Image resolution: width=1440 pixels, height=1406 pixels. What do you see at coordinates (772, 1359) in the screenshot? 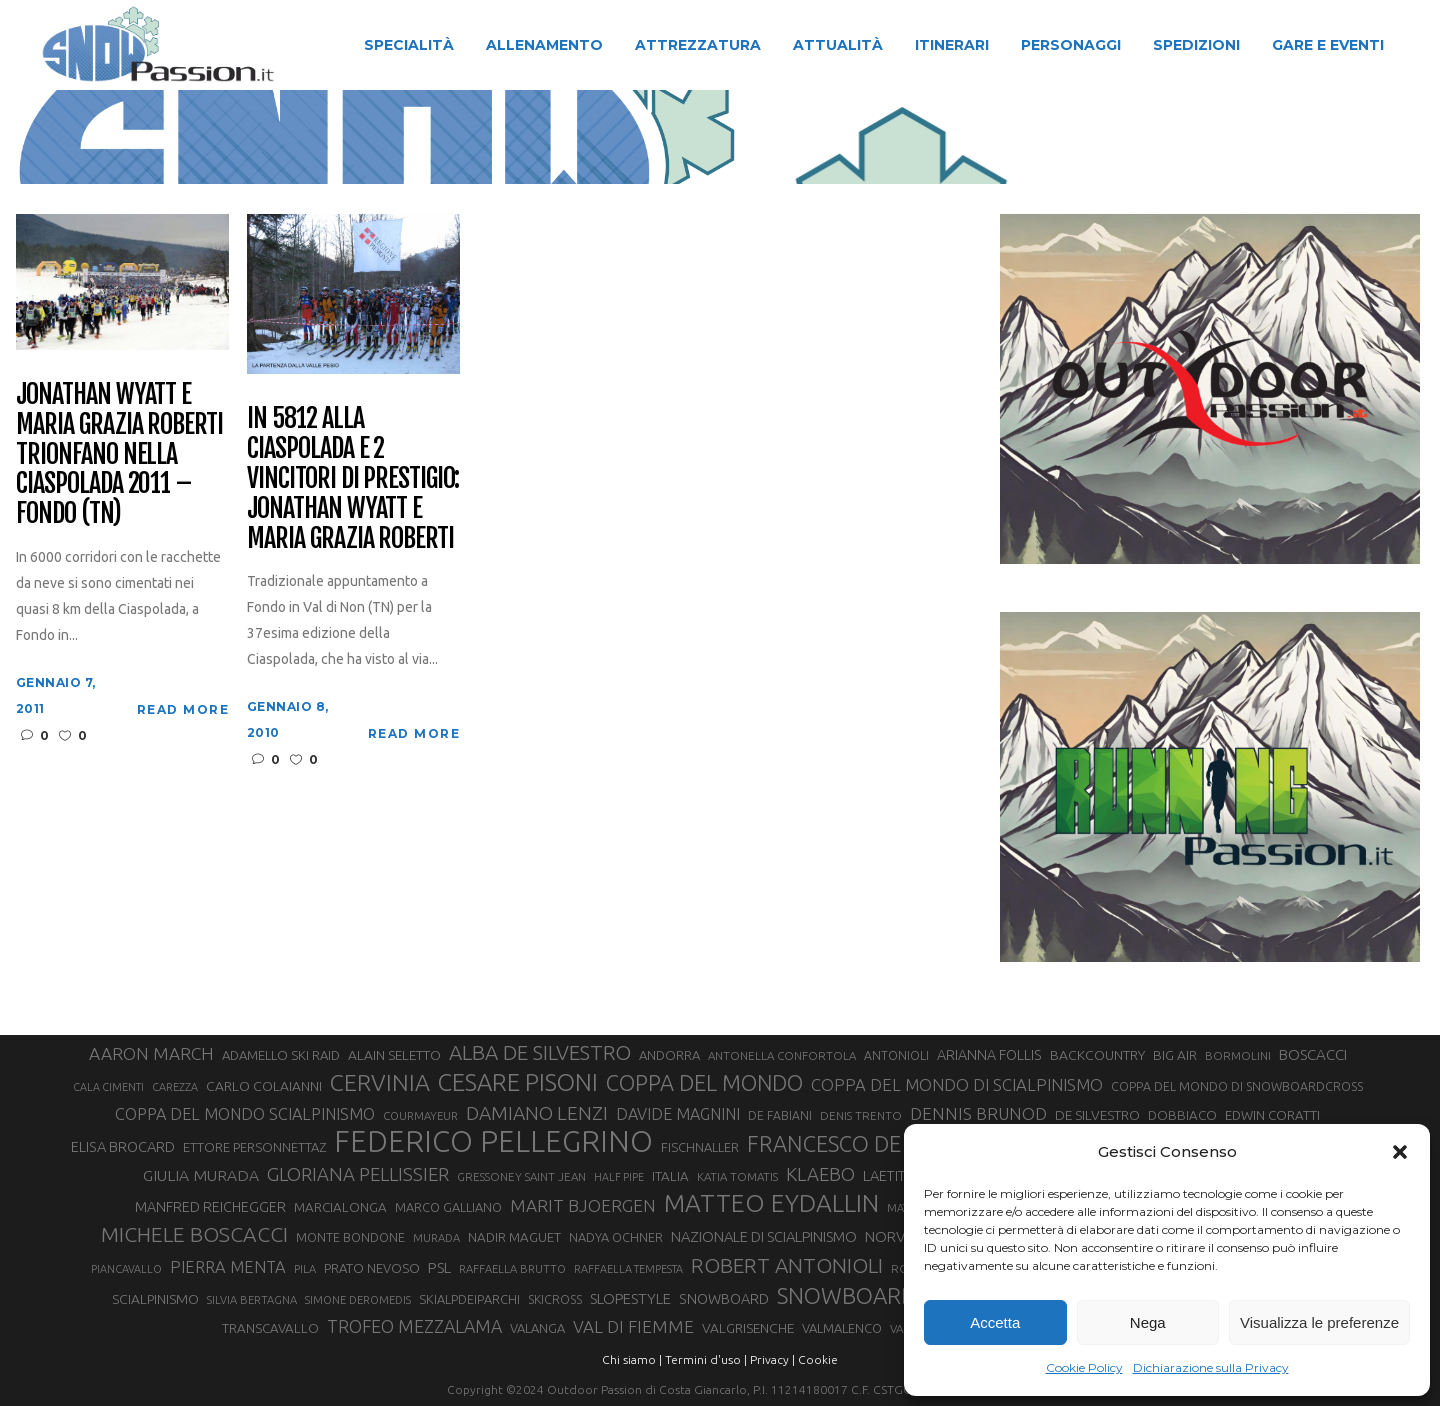
I see `Privacy |` at bounding box center [772, 1359].